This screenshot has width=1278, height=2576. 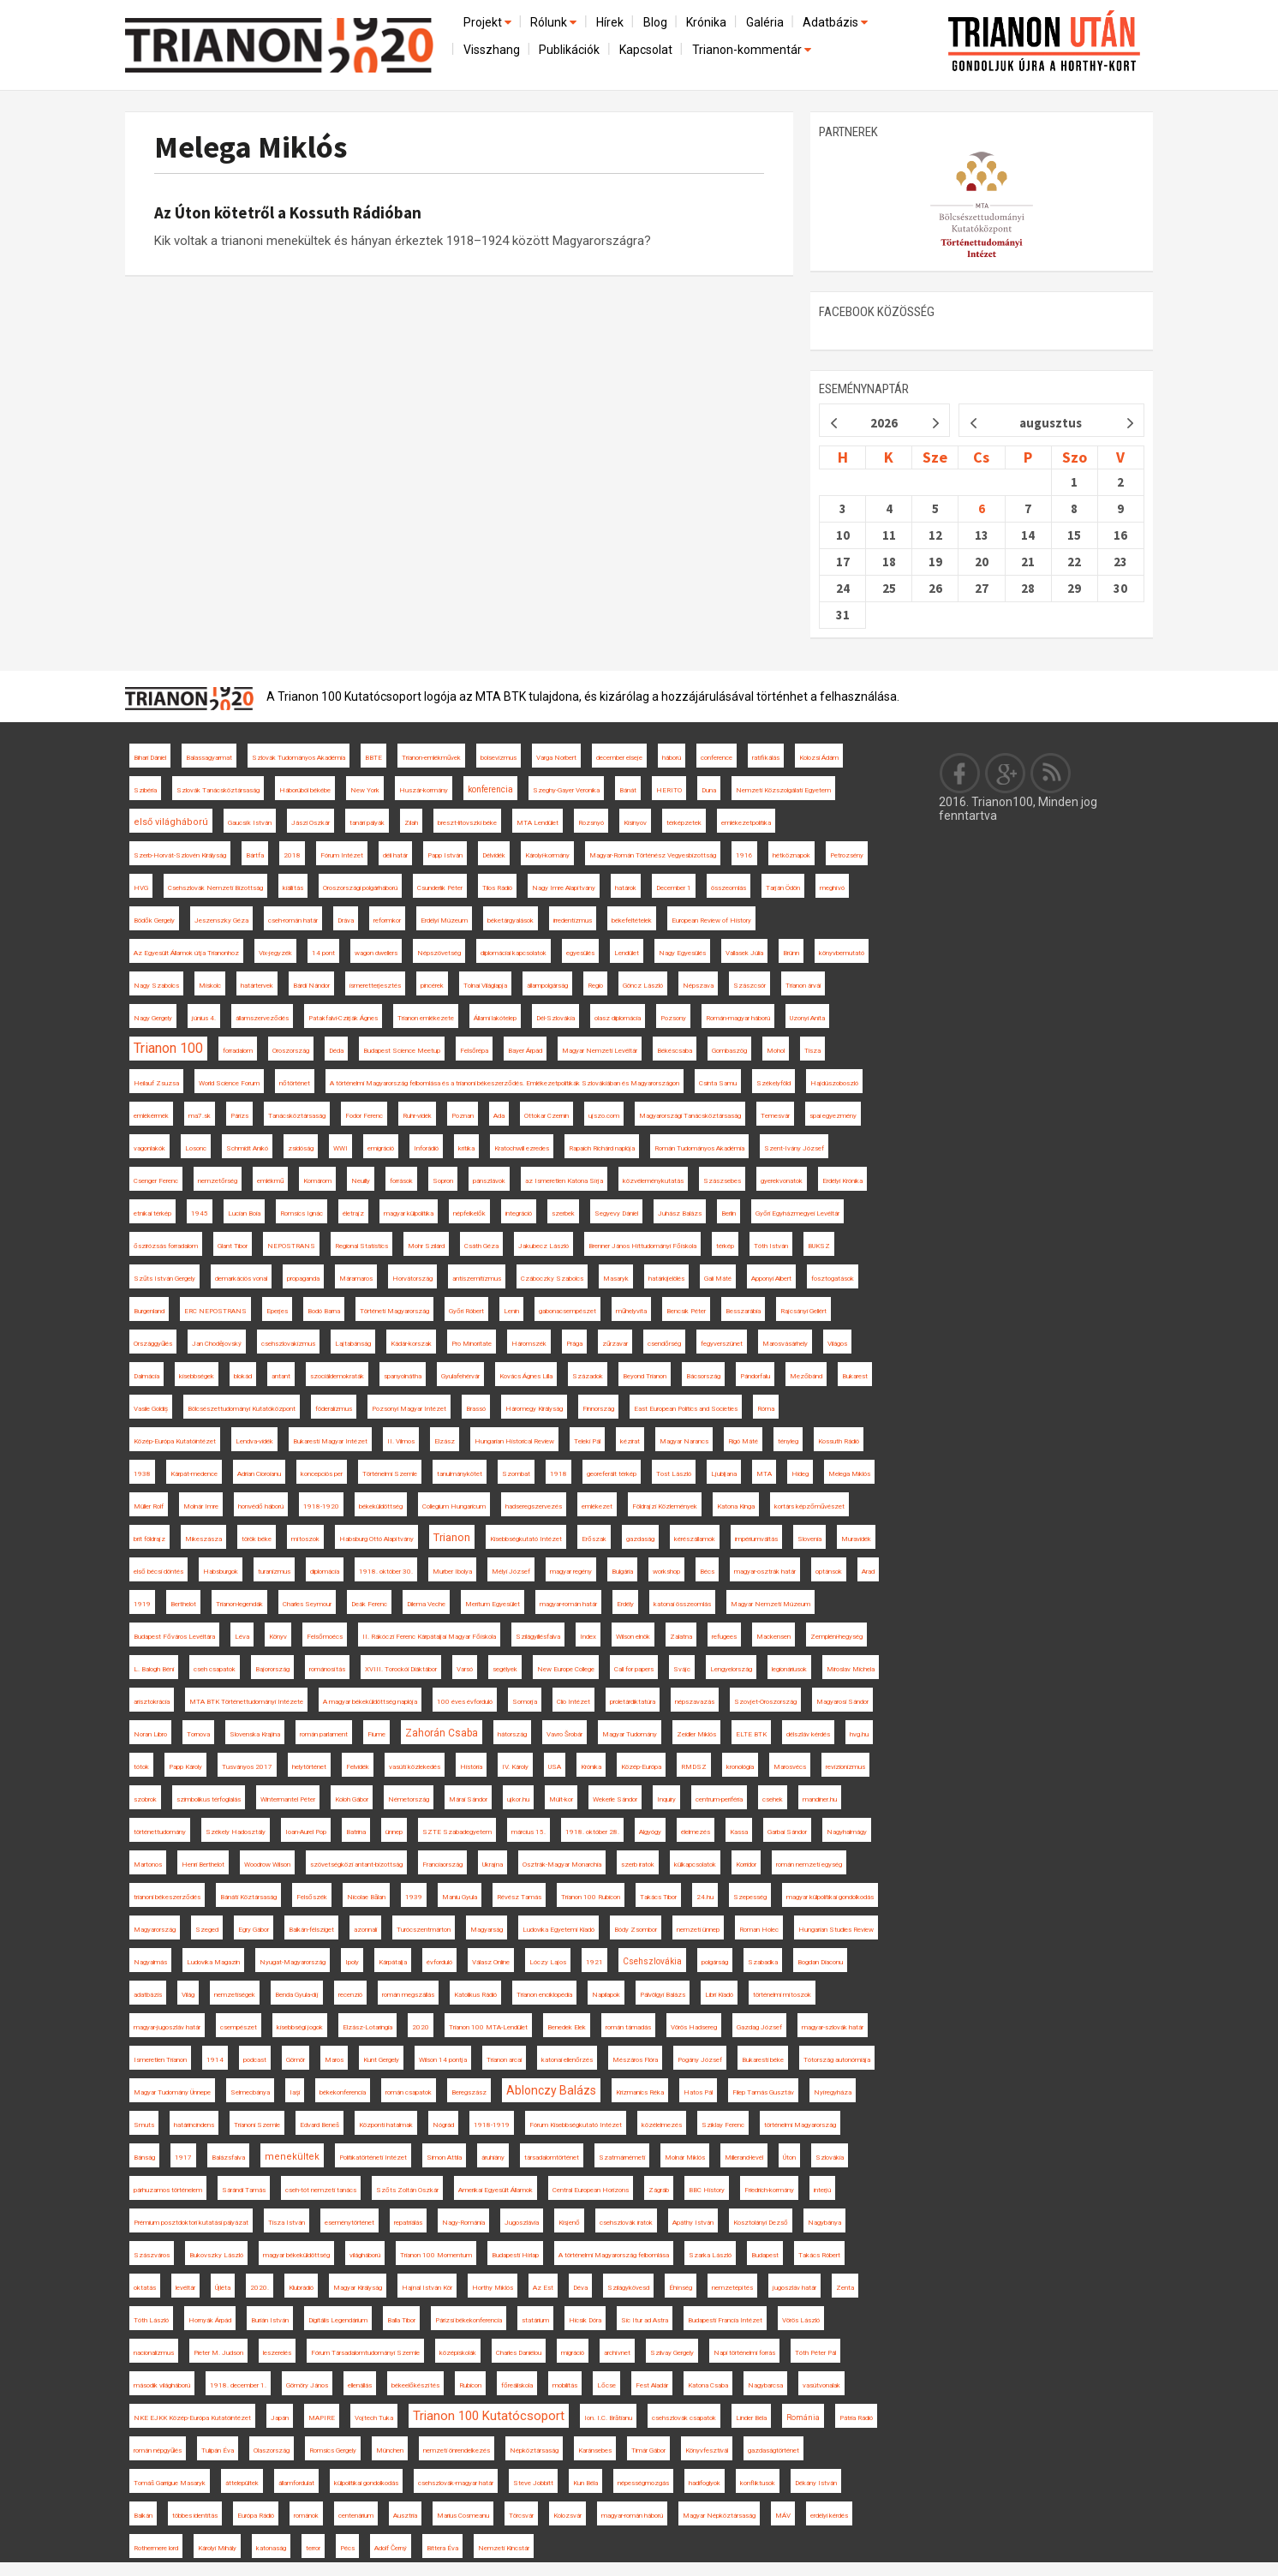 I want to click on déli határ, so click(x=395, y=855).